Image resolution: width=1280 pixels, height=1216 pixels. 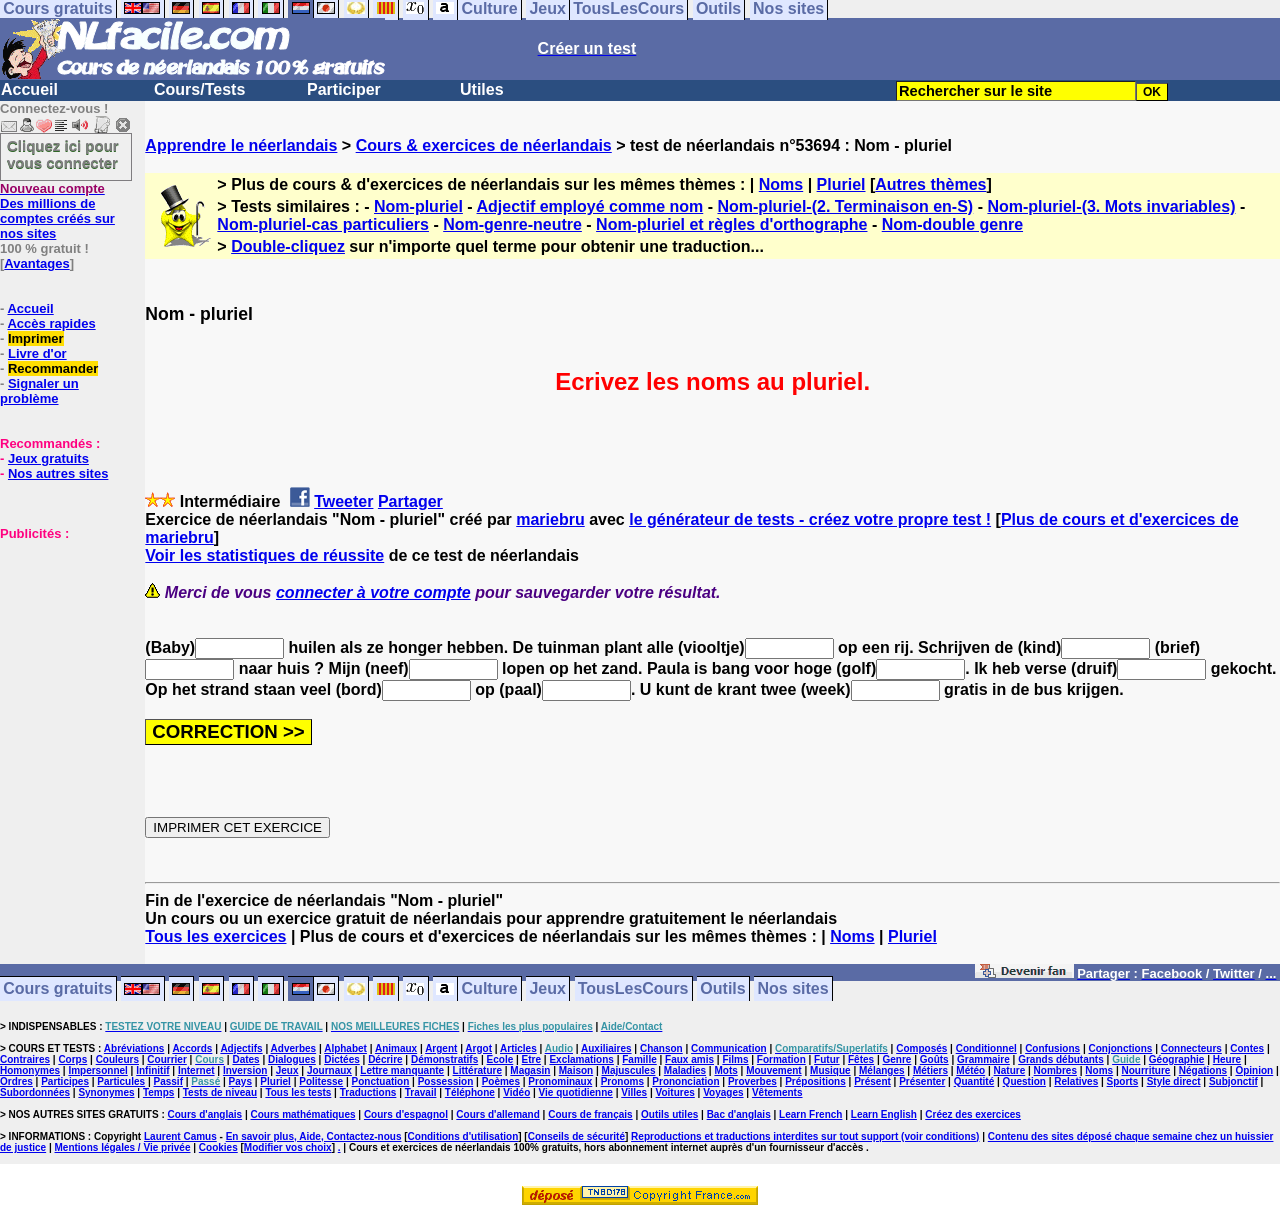 What do you see at coordinates (159, 1092) in the screenshot?
I see `Temps` at bounding box center [159, 1092].